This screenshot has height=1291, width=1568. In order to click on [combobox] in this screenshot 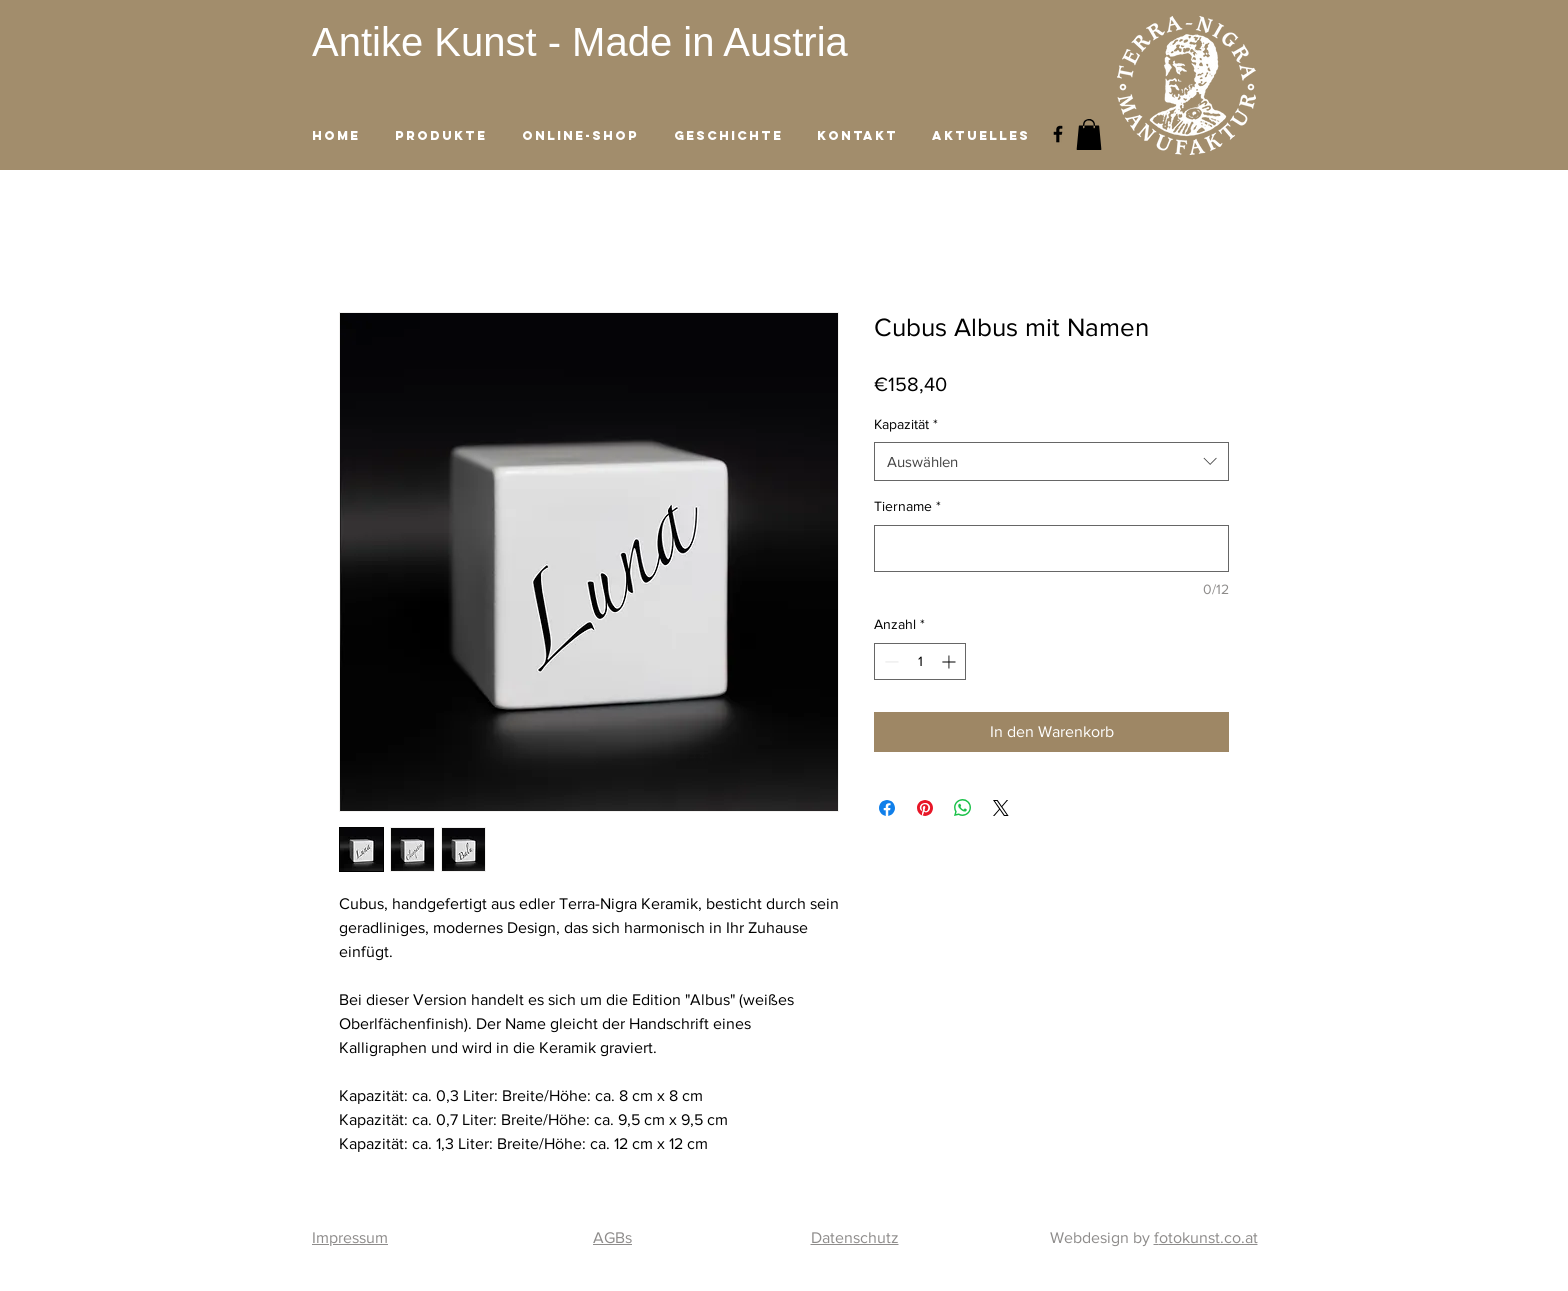, I will do `click(1051, 461)`.